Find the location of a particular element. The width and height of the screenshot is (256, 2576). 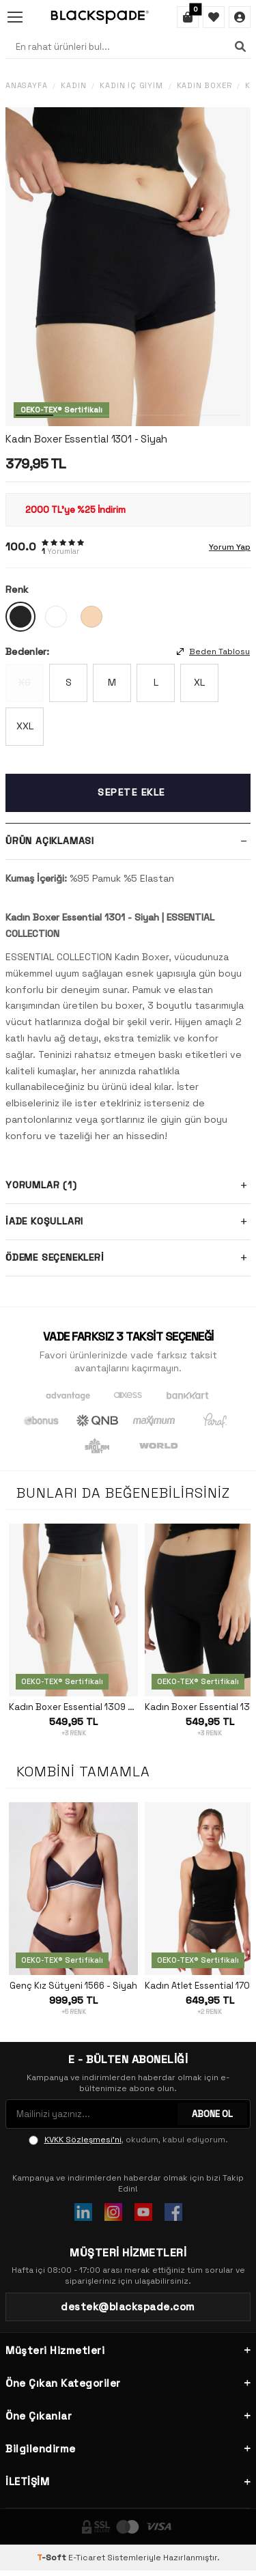

Anasayfa is located at coordinates (26, 85).